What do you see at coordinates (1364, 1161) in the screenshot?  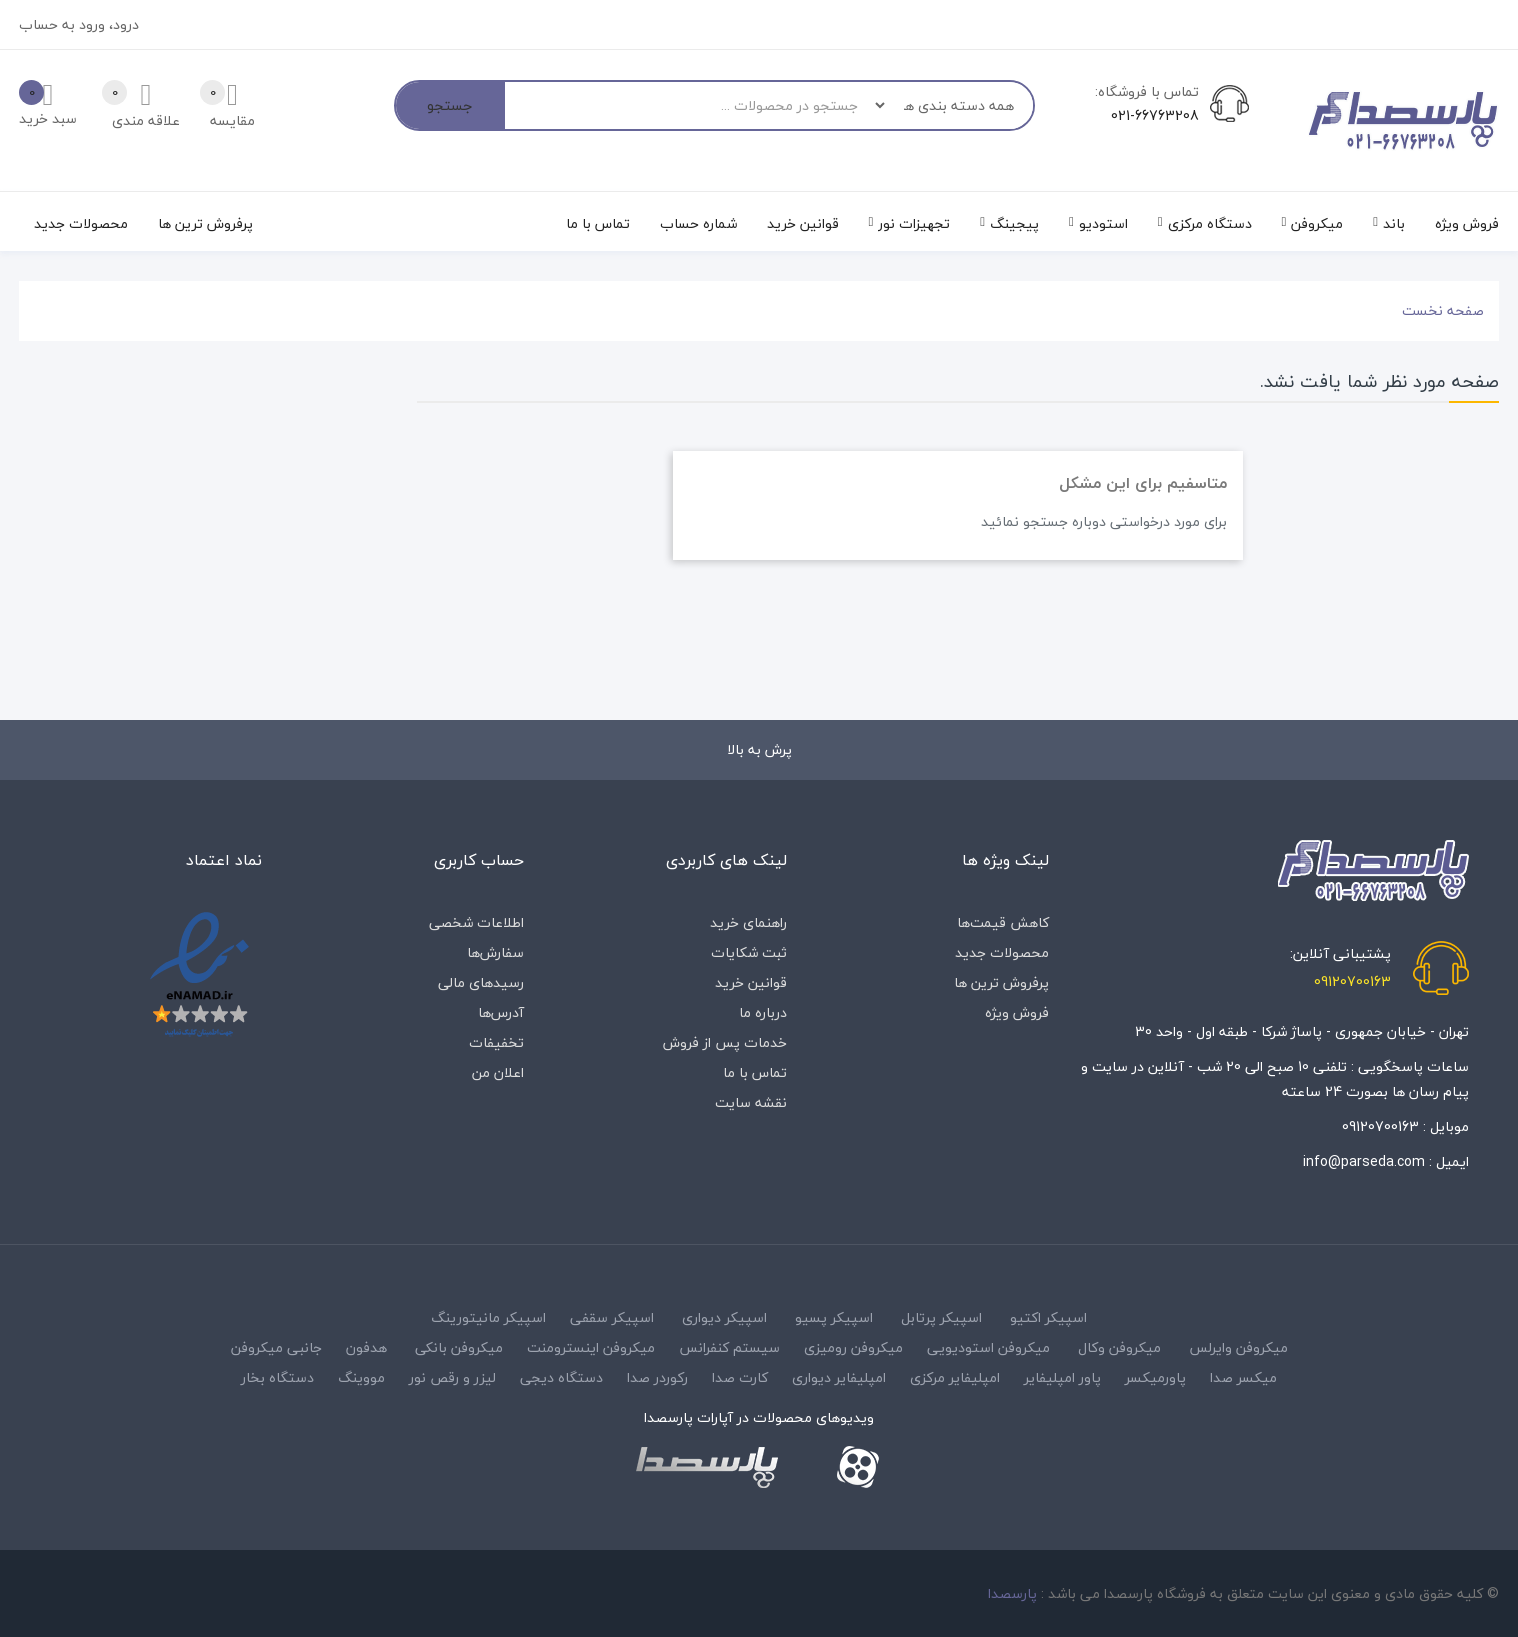 I see `info@parseda.com` at bounding box center [1364, 1161].